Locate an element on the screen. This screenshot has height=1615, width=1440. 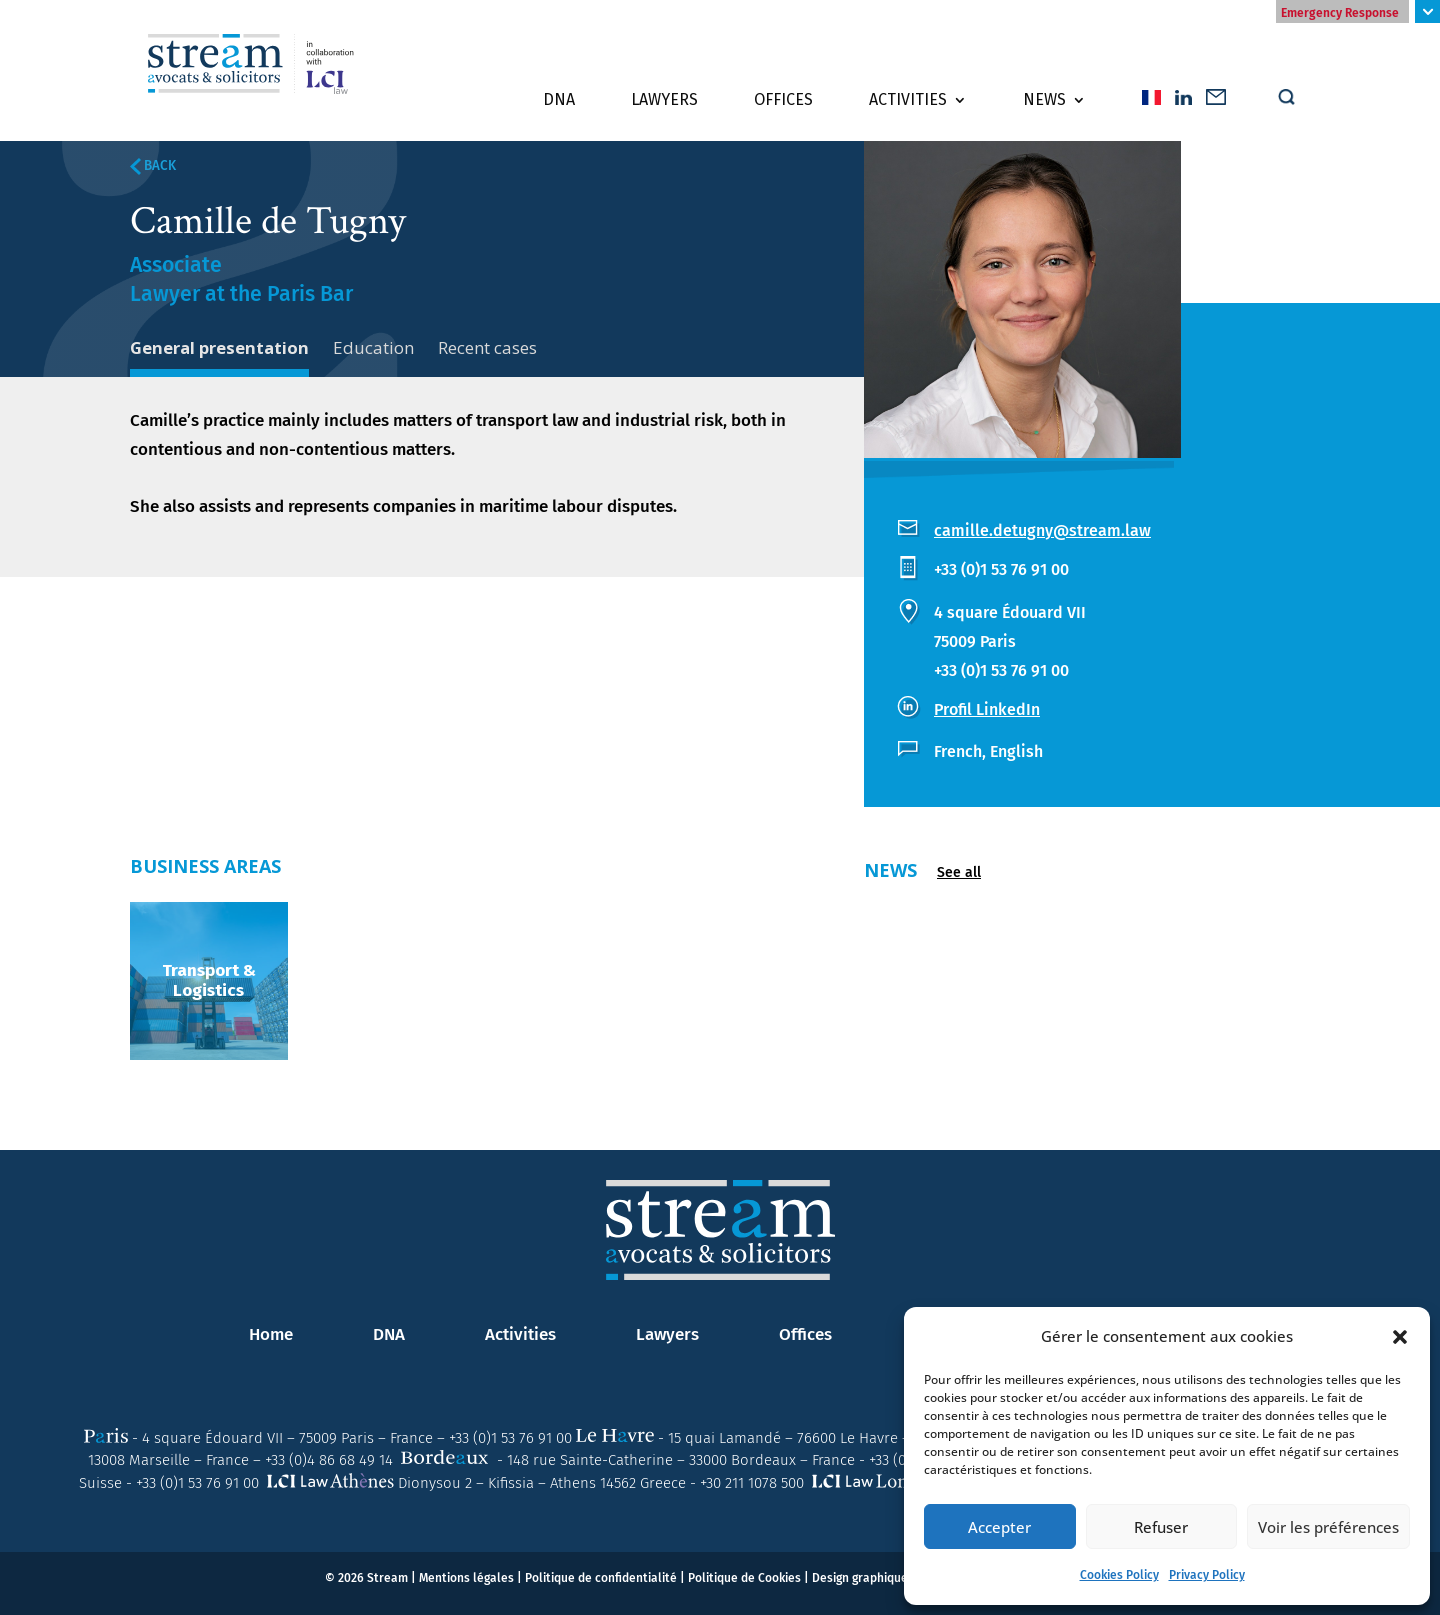
News is located at coordinates (1044, 101).